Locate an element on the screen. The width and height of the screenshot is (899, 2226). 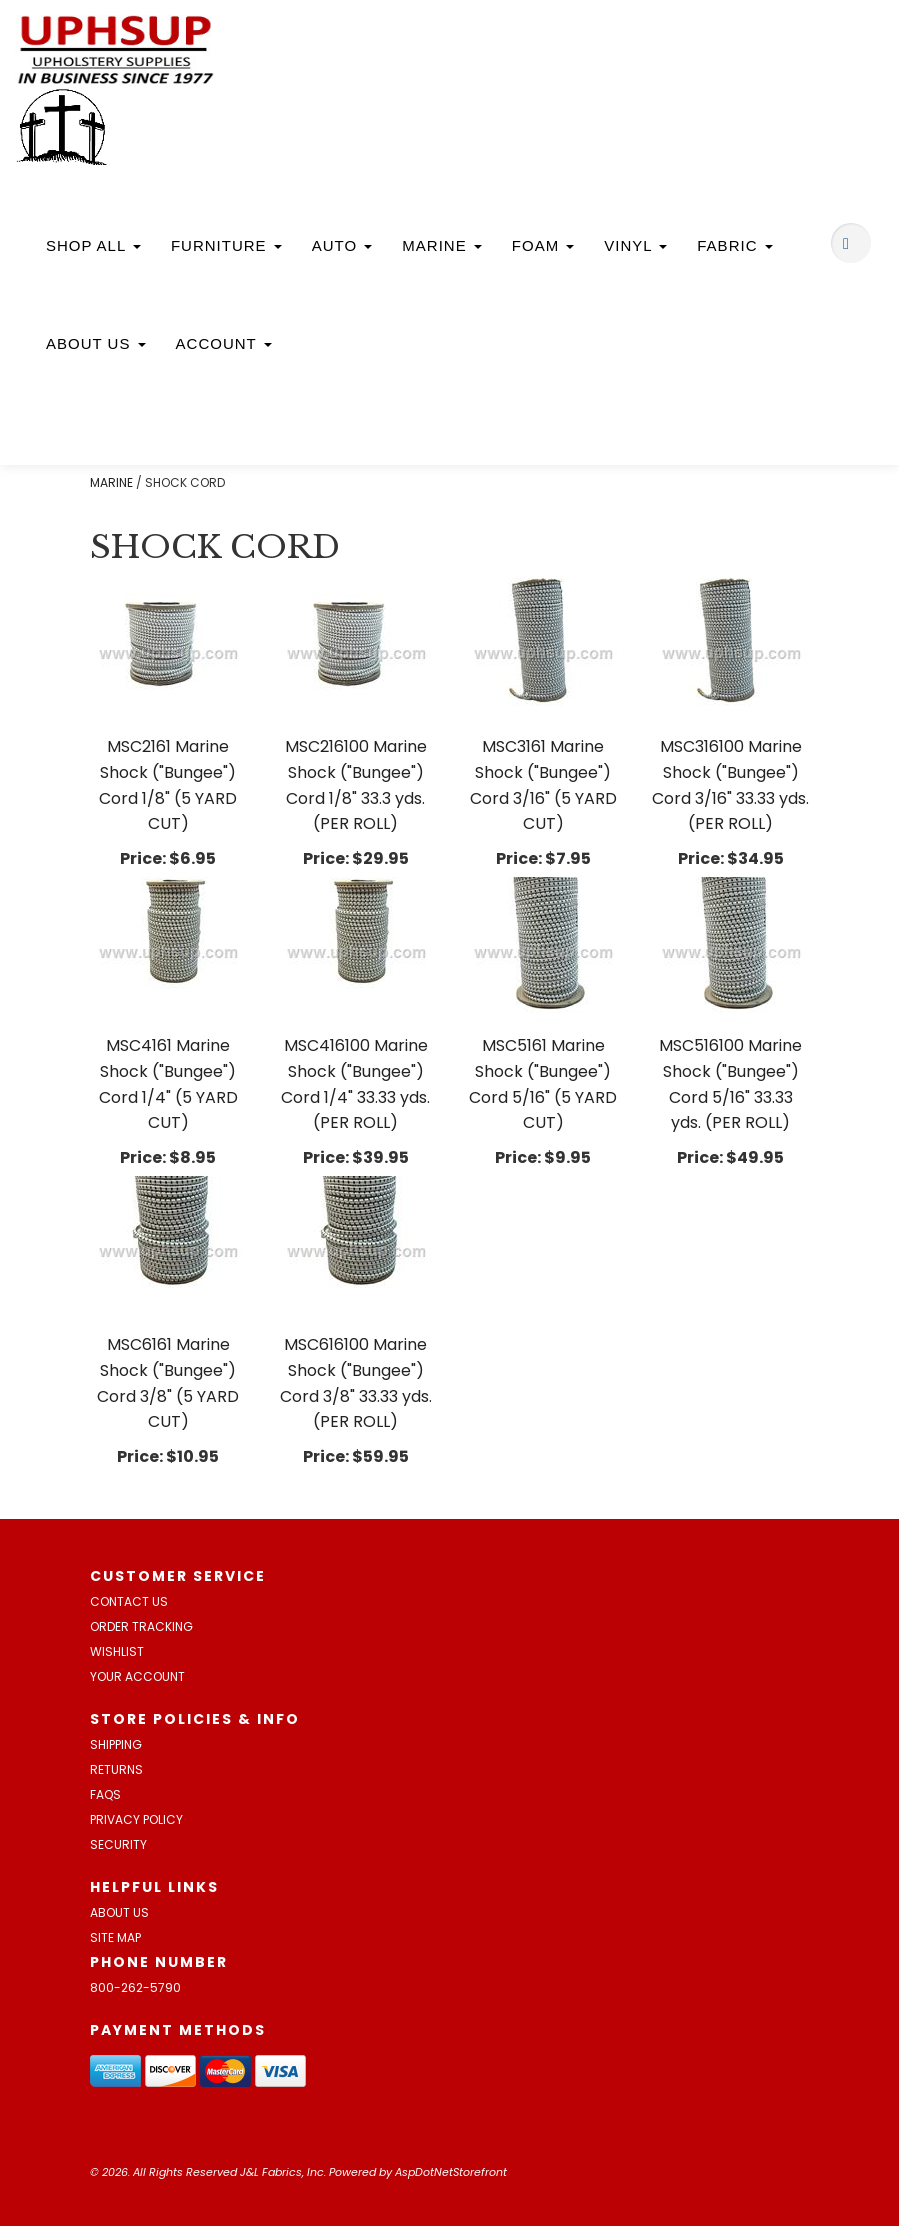
Vinyl is located at coordinates (635, 245).